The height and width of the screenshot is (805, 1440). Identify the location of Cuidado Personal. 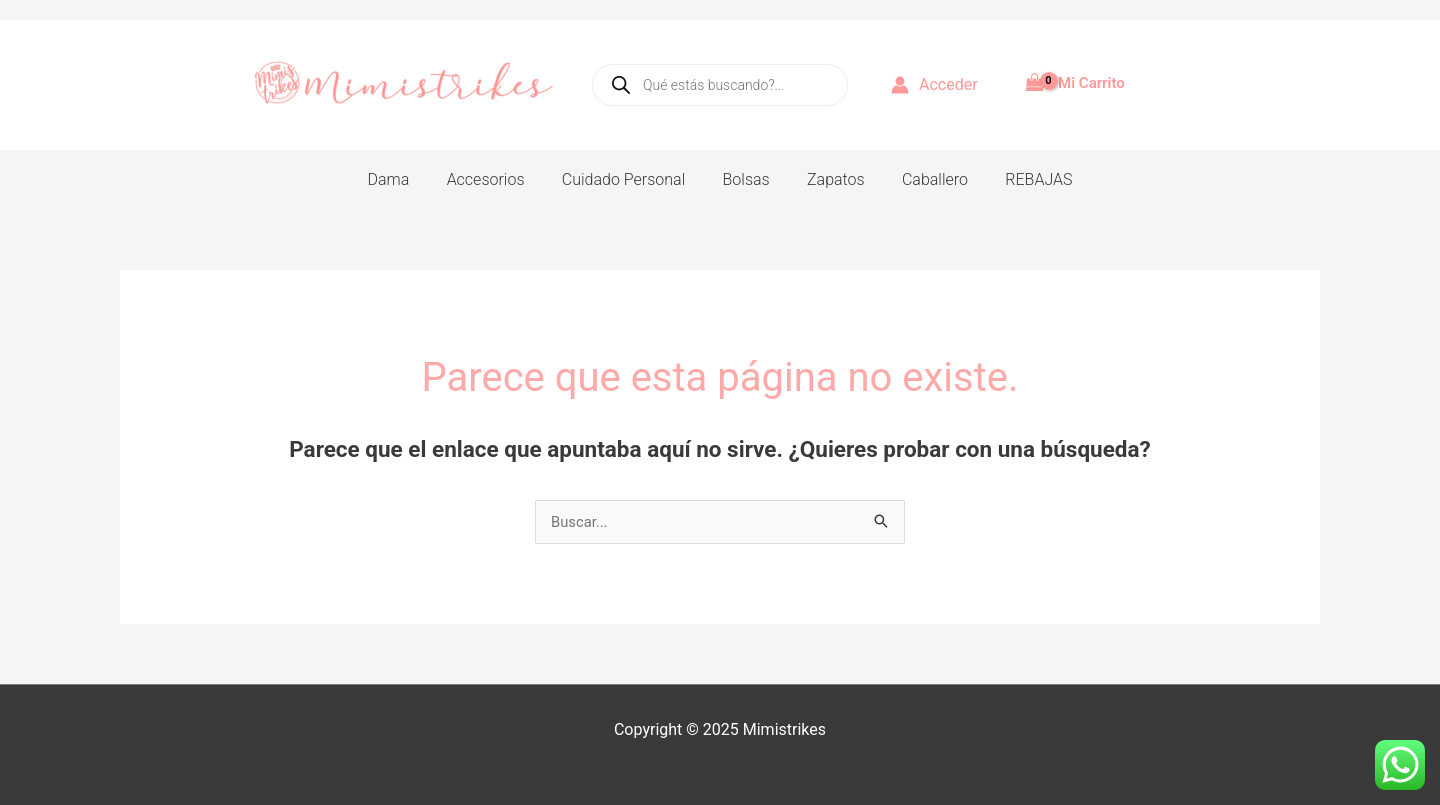
(628, 179).